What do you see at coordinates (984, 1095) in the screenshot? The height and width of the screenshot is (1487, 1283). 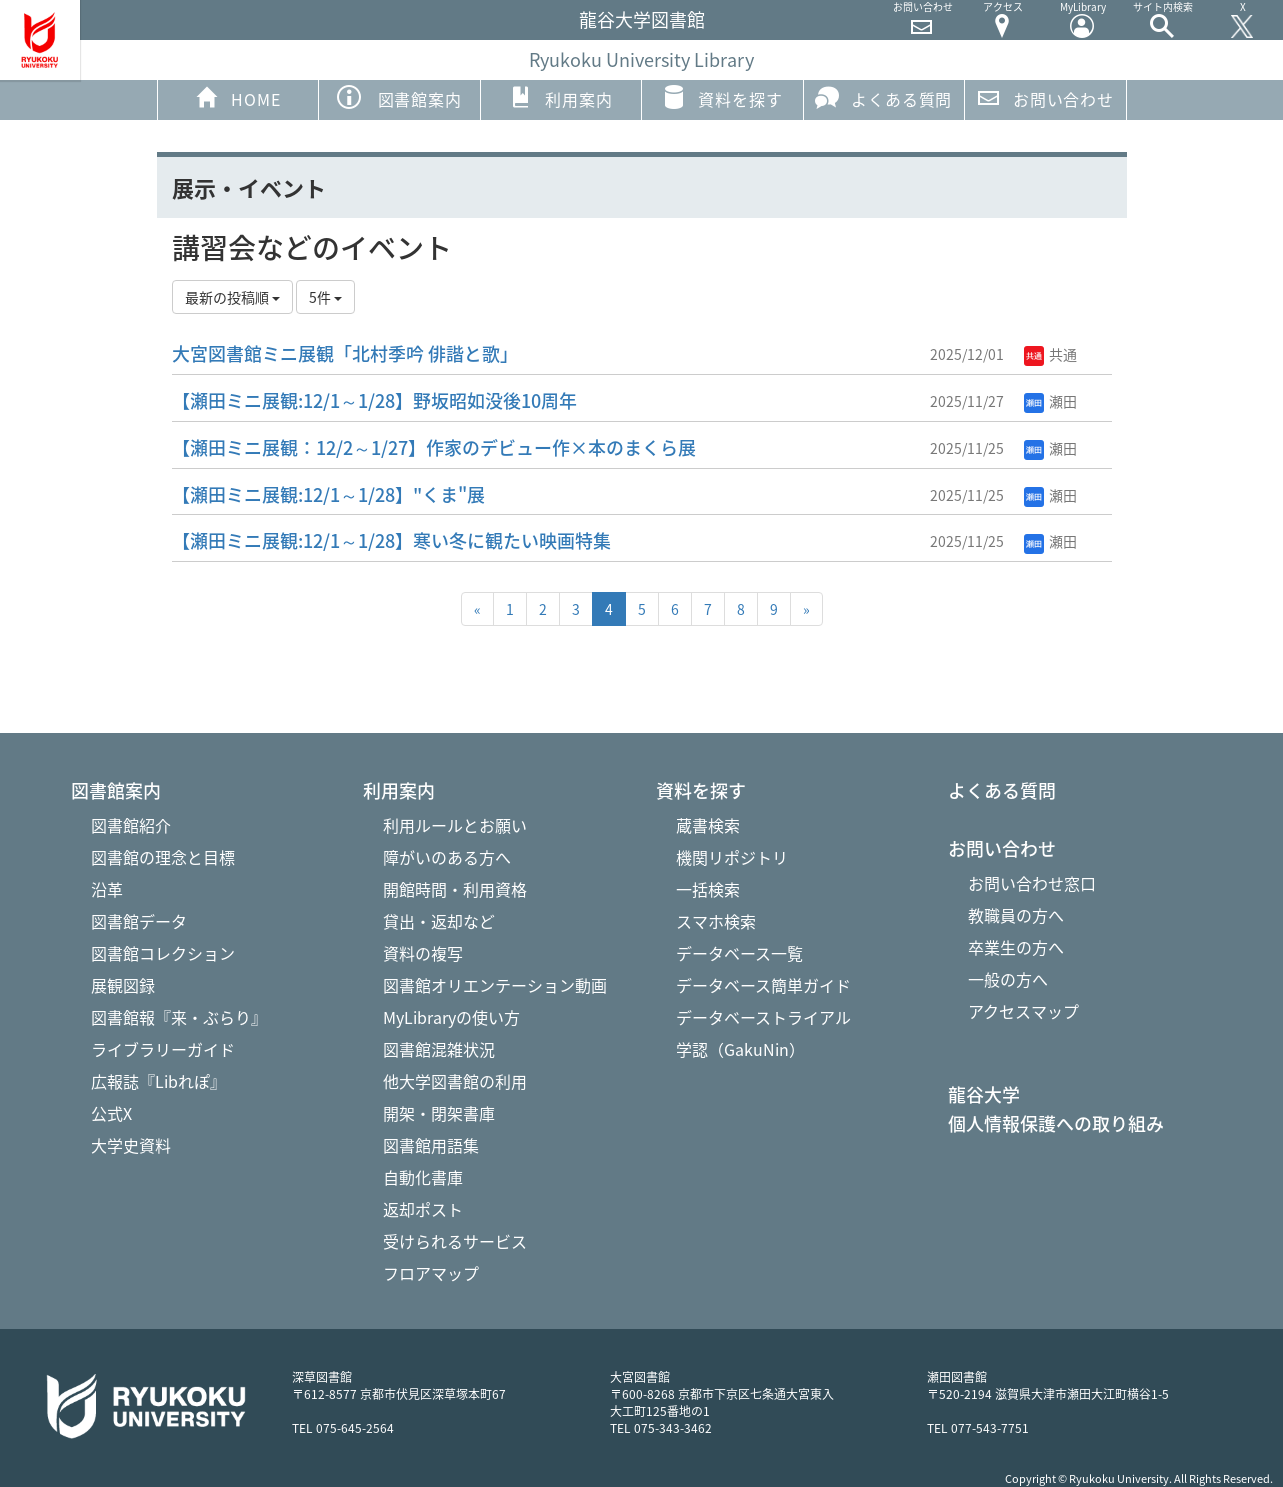 I see `龍谷大学` at bounding box center [984, 1095].